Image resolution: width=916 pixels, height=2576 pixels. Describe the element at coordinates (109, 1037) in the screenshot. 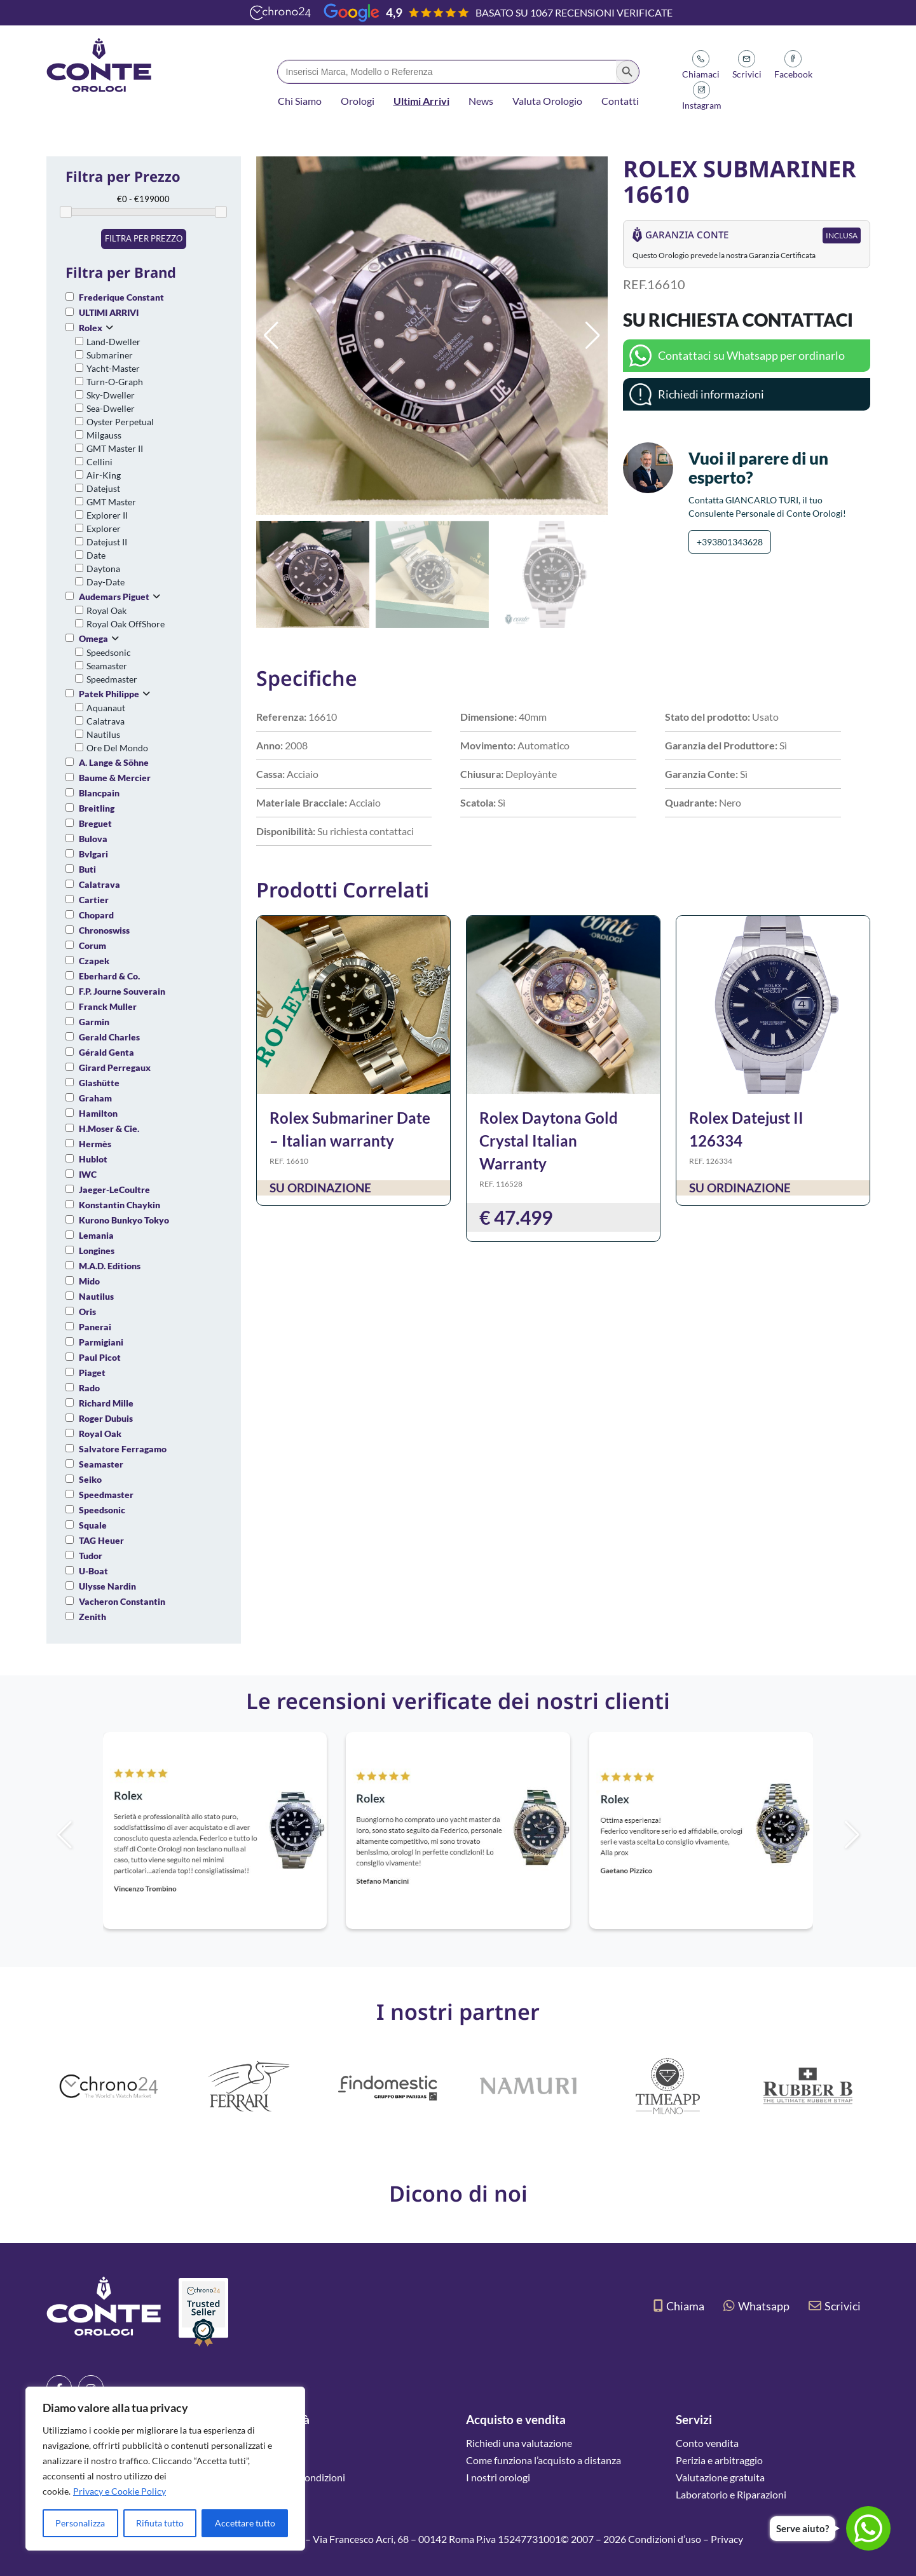

I see `Gerald Charles` at that location.